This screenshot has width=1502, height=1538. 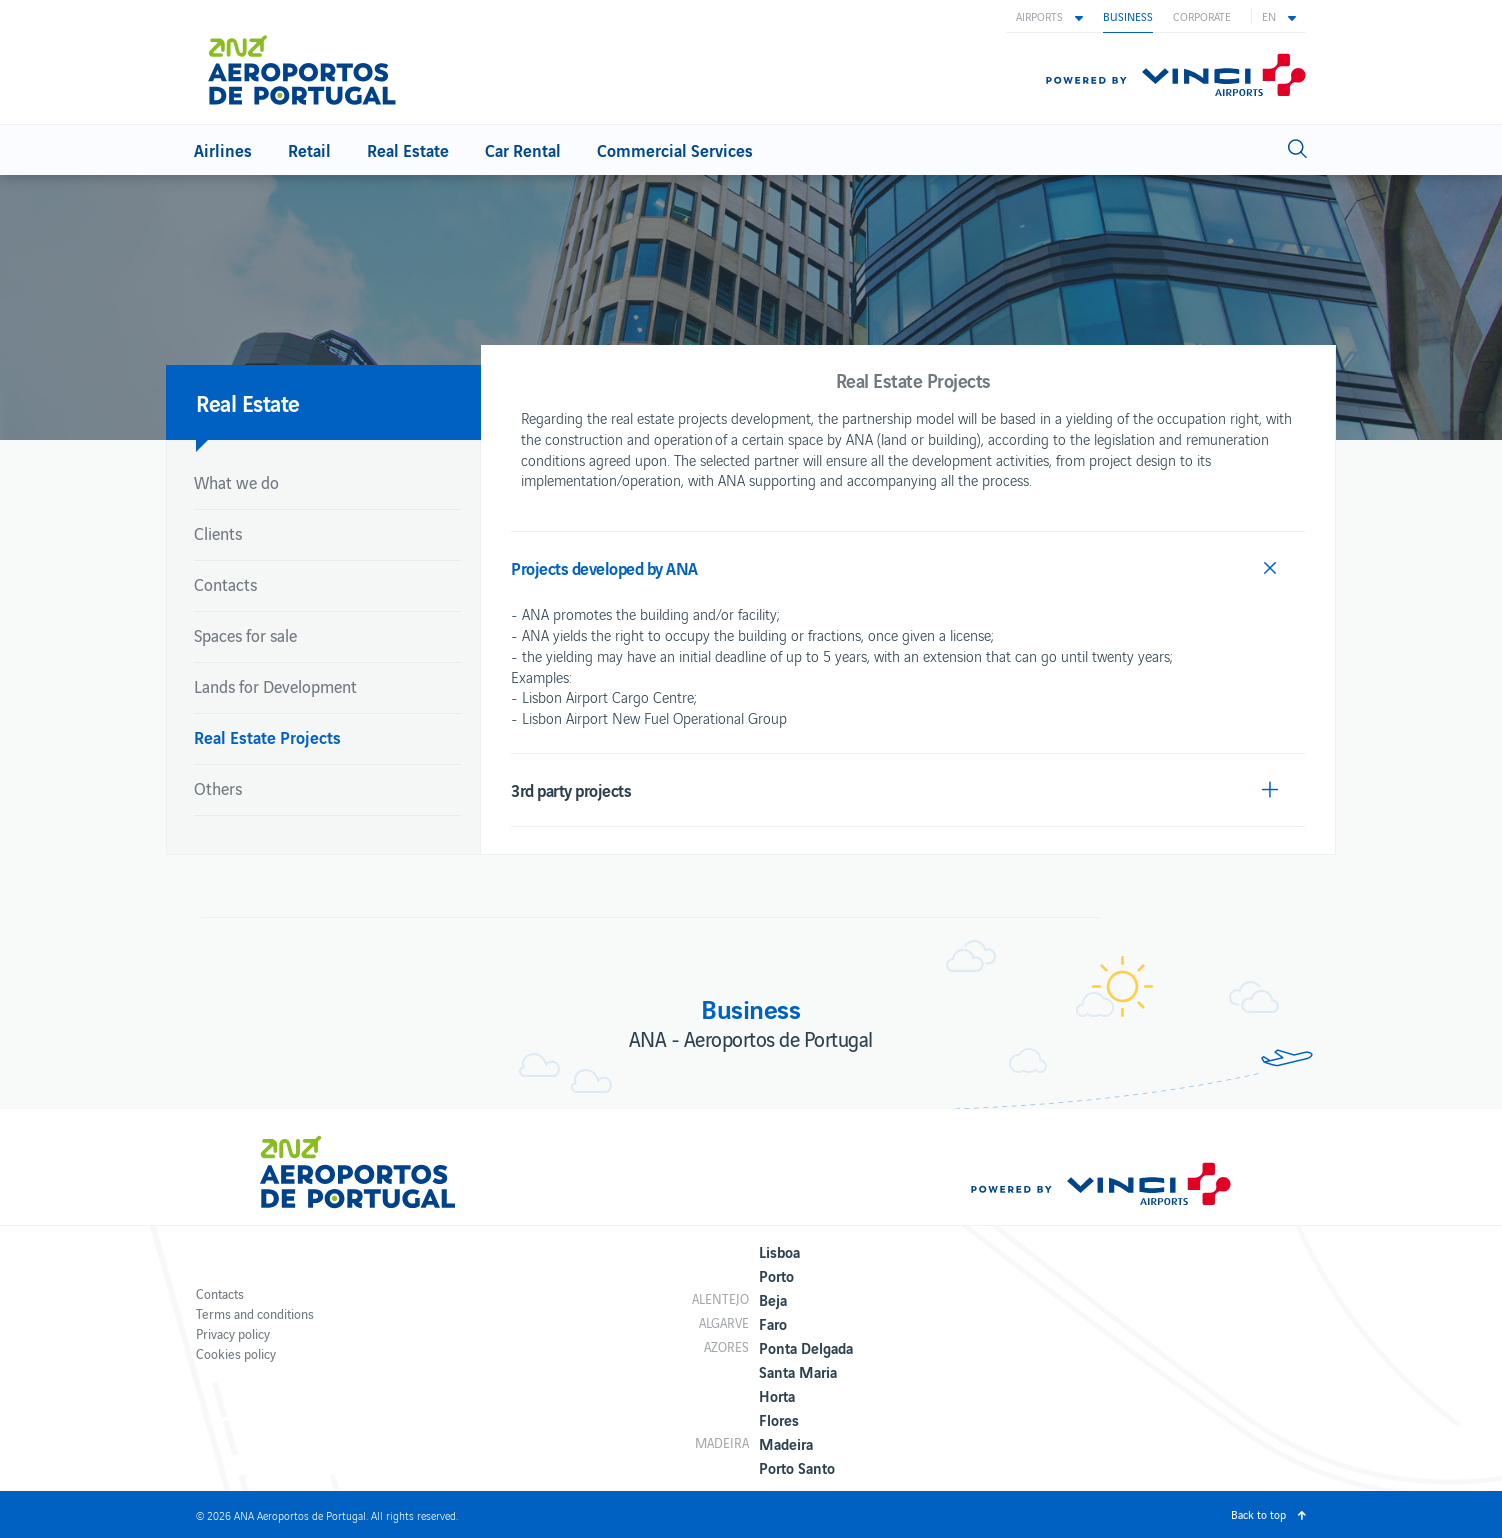 I want to click on Cookies policy, so click(x=236, y=1353).